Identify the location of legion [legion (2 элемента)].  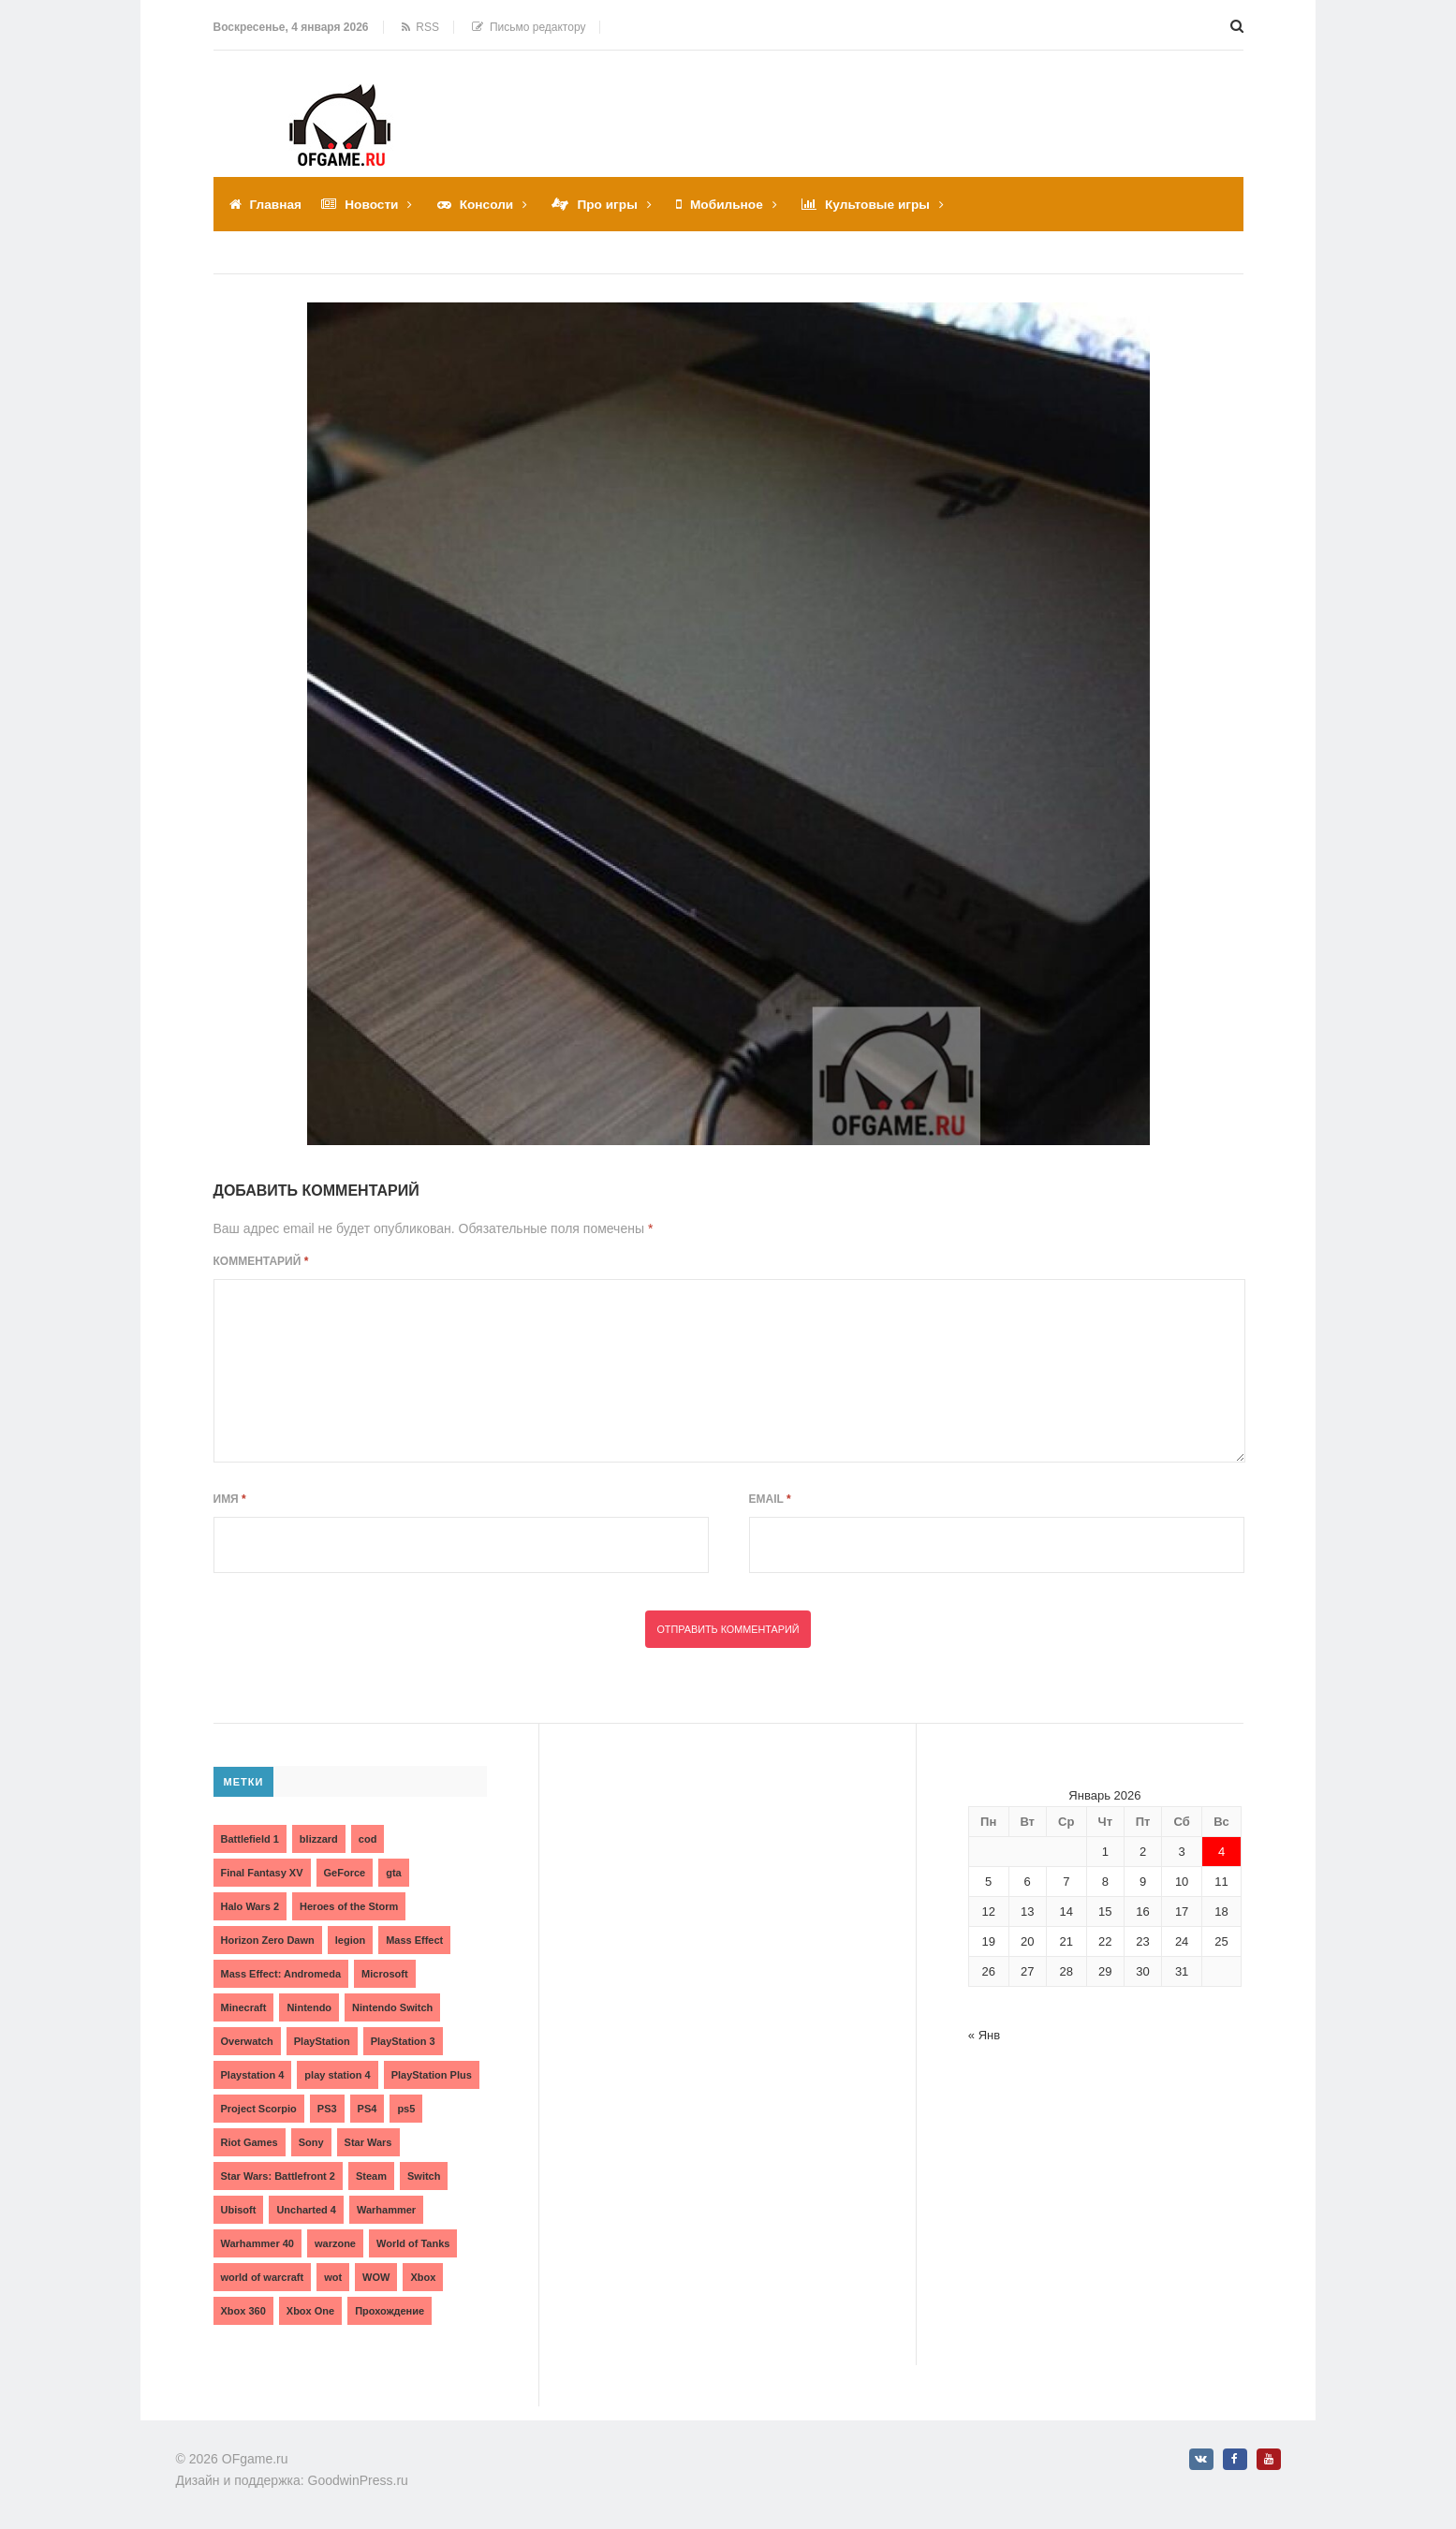
(350, 1939).